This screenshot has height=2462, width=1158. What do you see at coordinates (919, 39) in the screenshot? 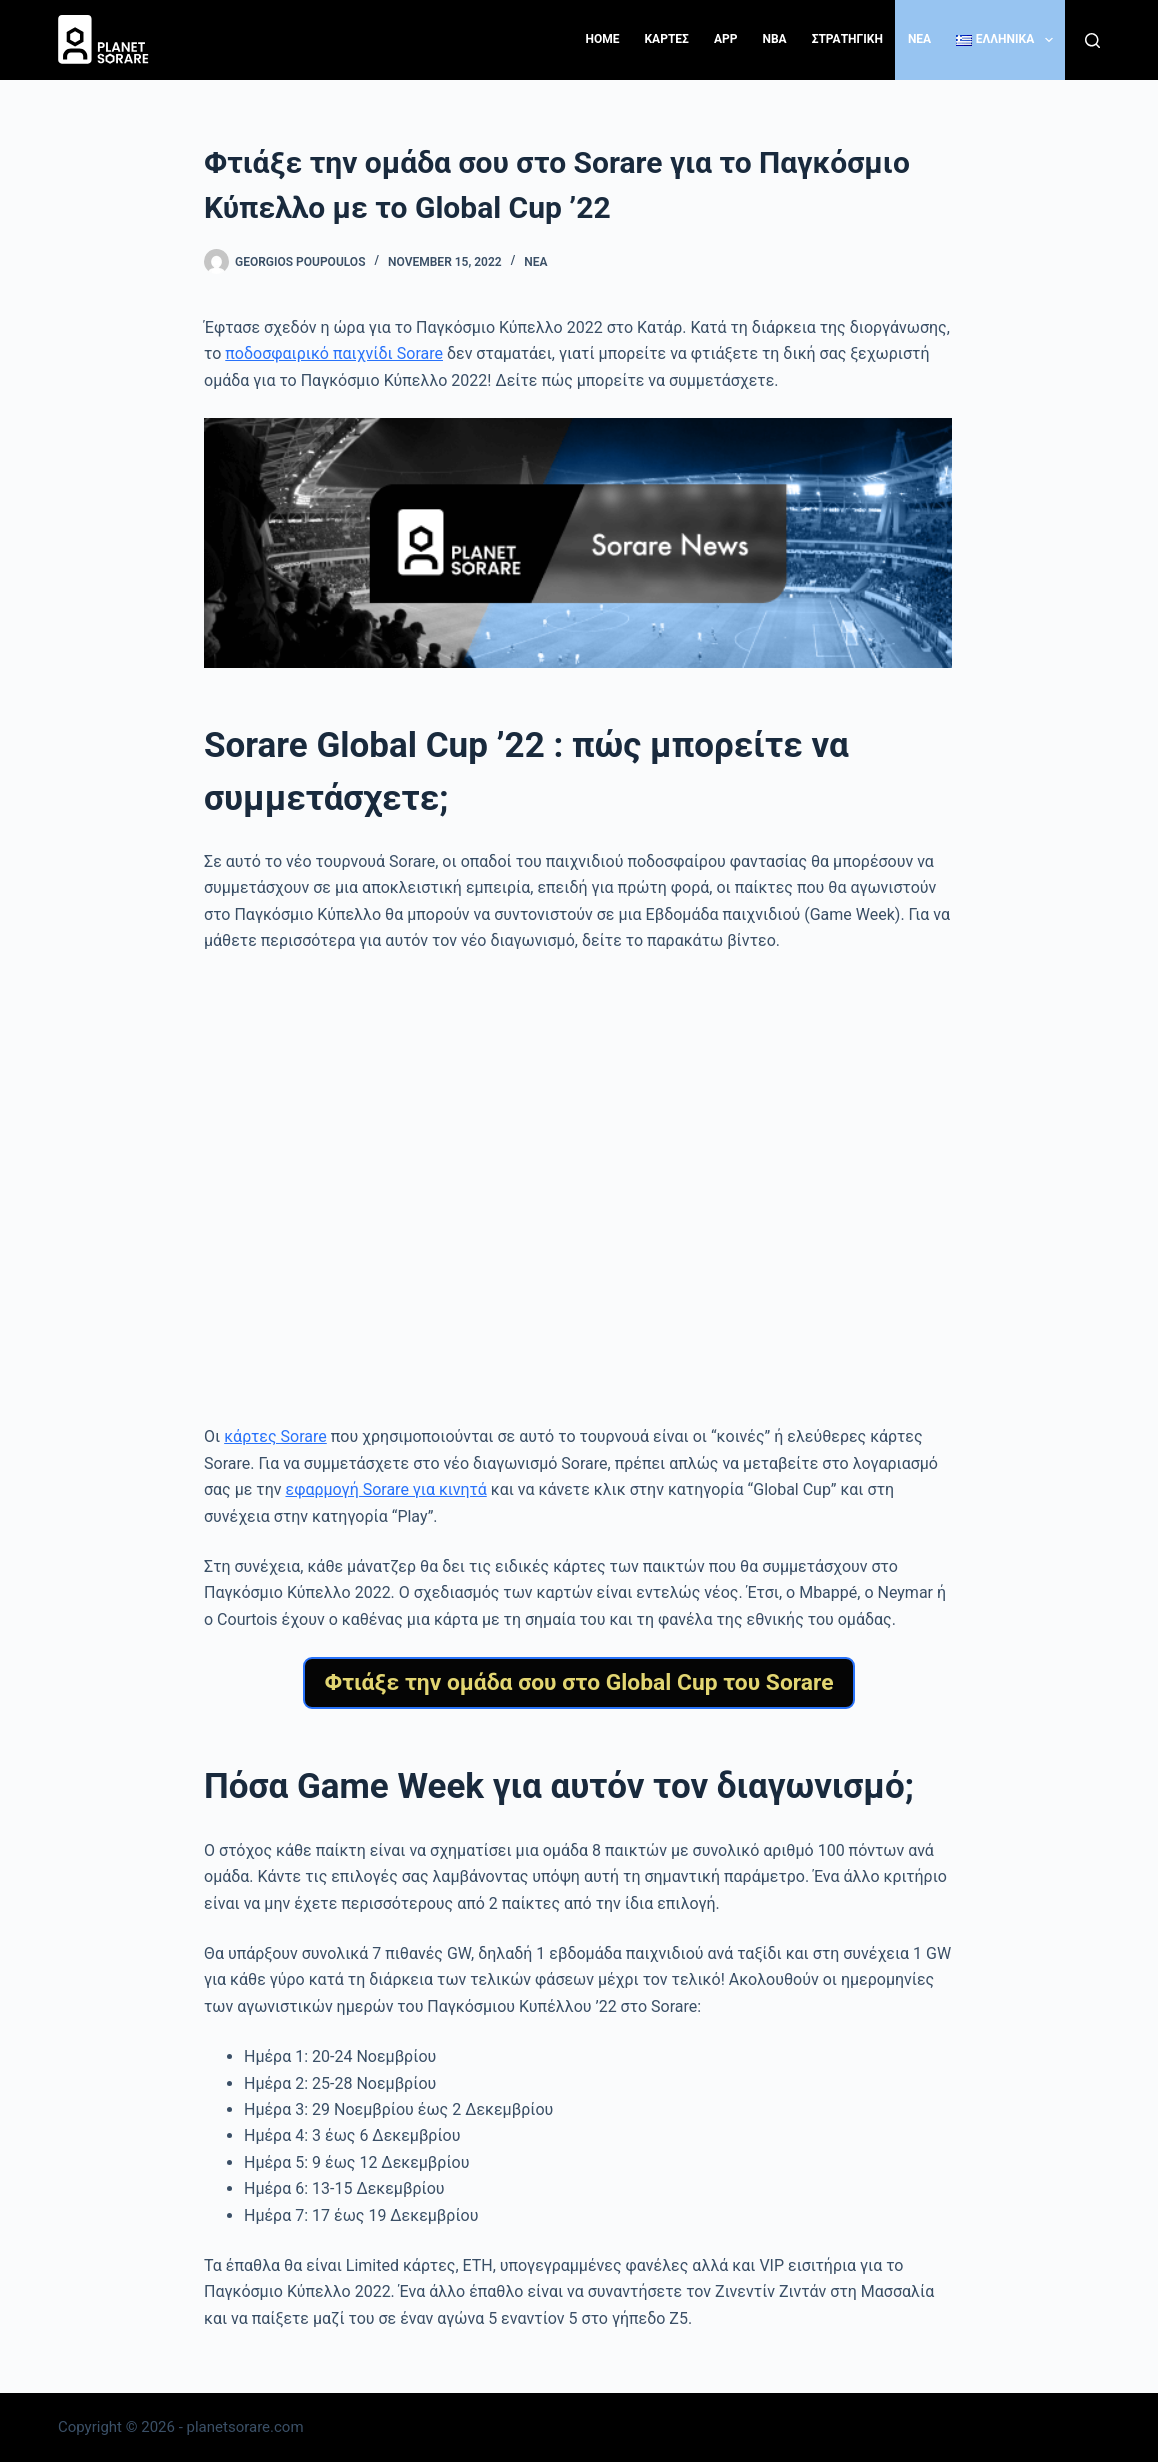
I see `NEA` at bounding box center [919, 39].